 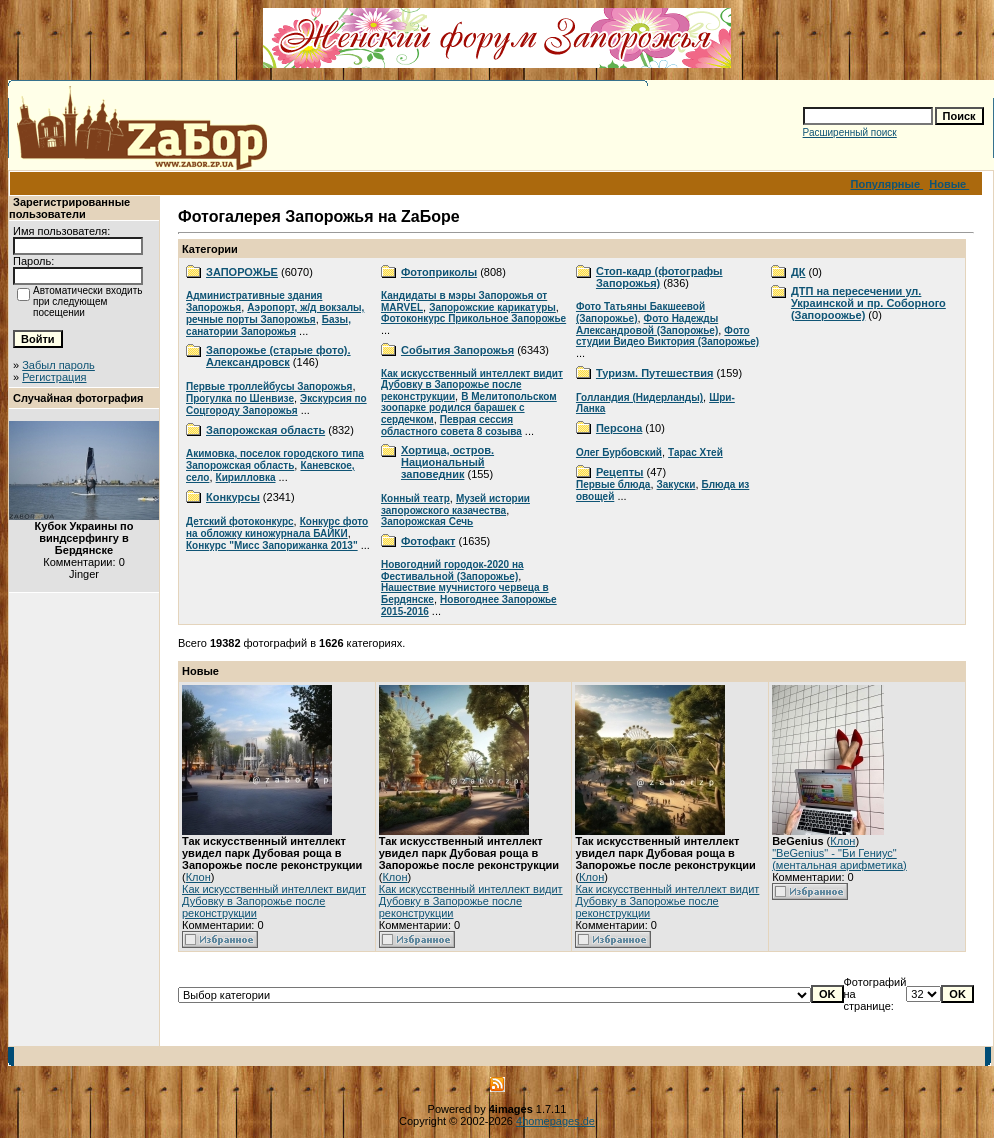 I want to click on Прогулка по Шенвизе, so click(x=240, y=398).